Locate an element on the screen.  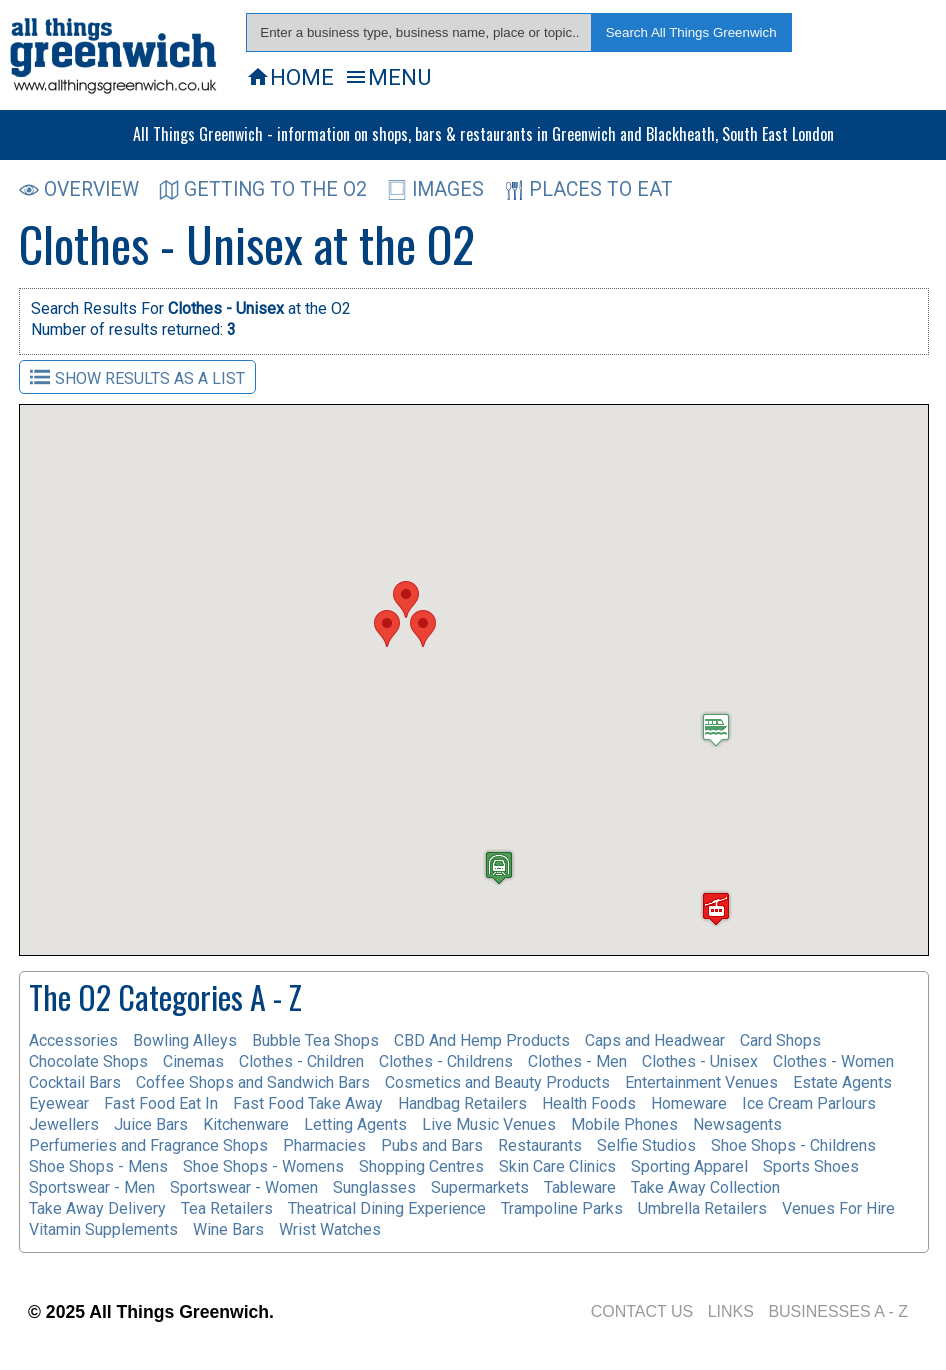
Ice Cream Parlours is located at coordinates (809, 1103).